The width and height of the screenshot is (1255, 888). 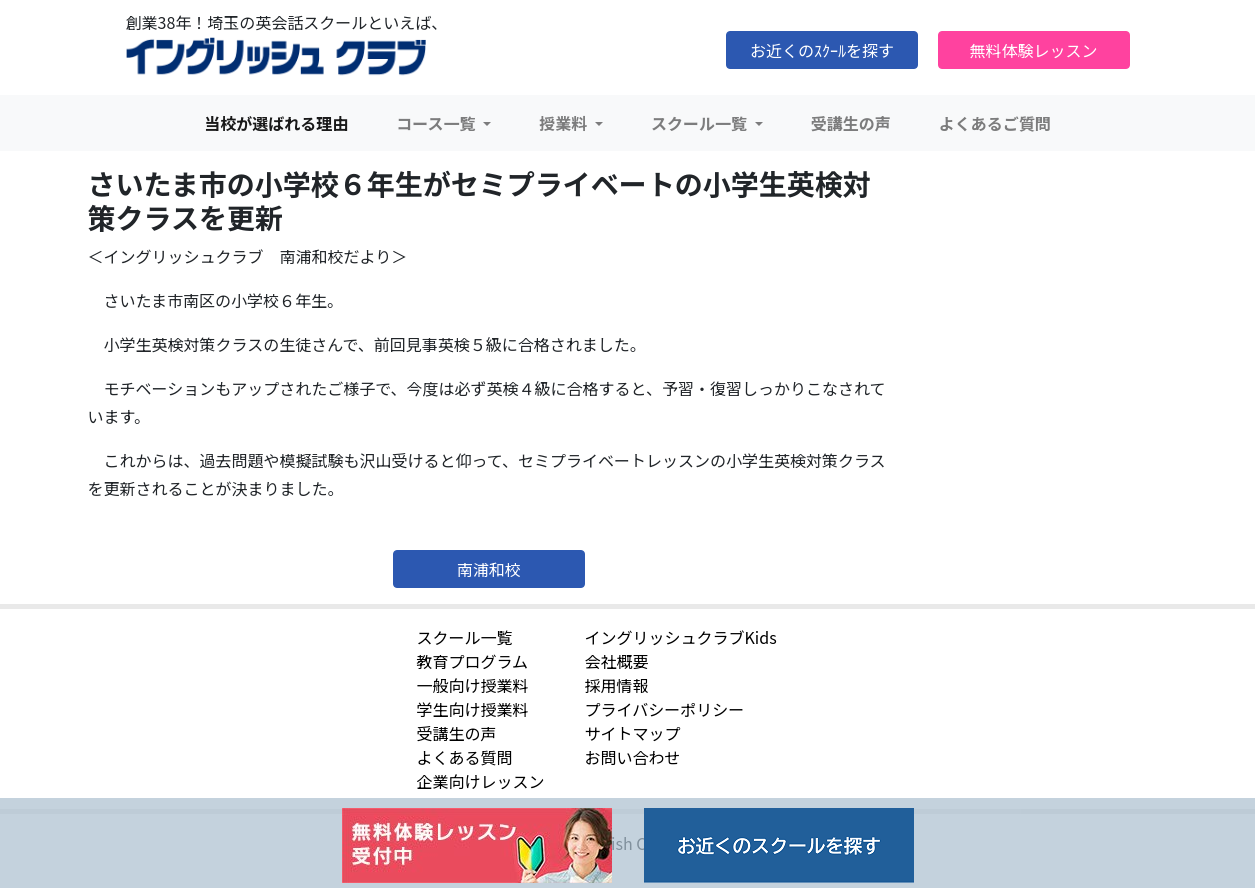 What do you see at coordinates (633, 733) in the screenshot?
I see `サイトマップ` at bounding box center [633, 733].